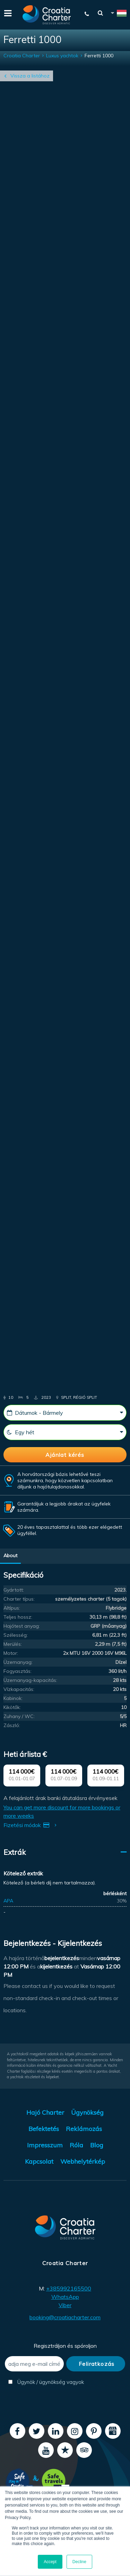 The height and width of the screenshot is (2576, 130). Describe the element at coordinates (87, 2112) in the screenshot. I see `Ügynökség` at that location.